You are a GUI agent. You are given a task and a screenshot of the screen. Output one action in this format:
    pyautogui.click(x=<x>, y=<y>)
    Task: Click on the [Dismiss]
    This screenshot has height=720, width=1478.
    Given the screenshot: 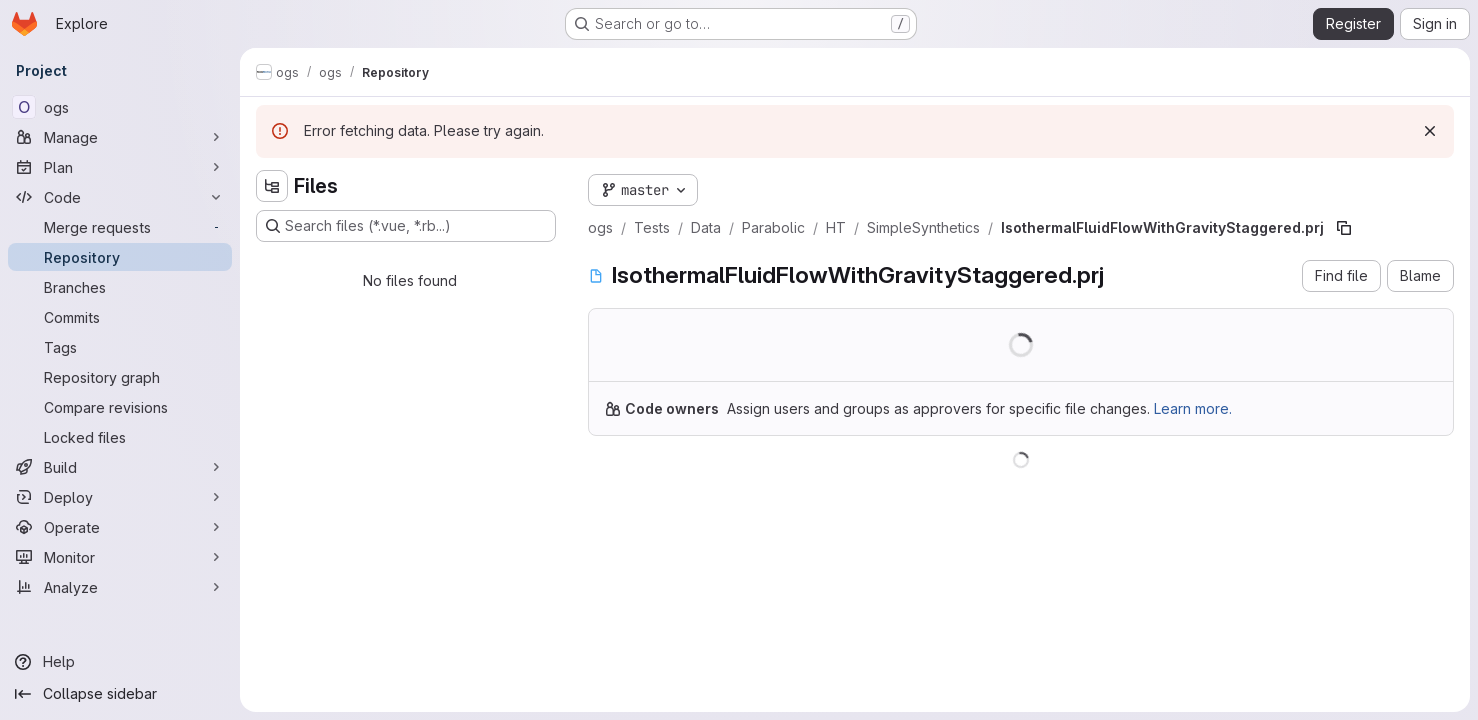 What is the action you would take?
    pyautogui.click(x=1430, y=131)
    